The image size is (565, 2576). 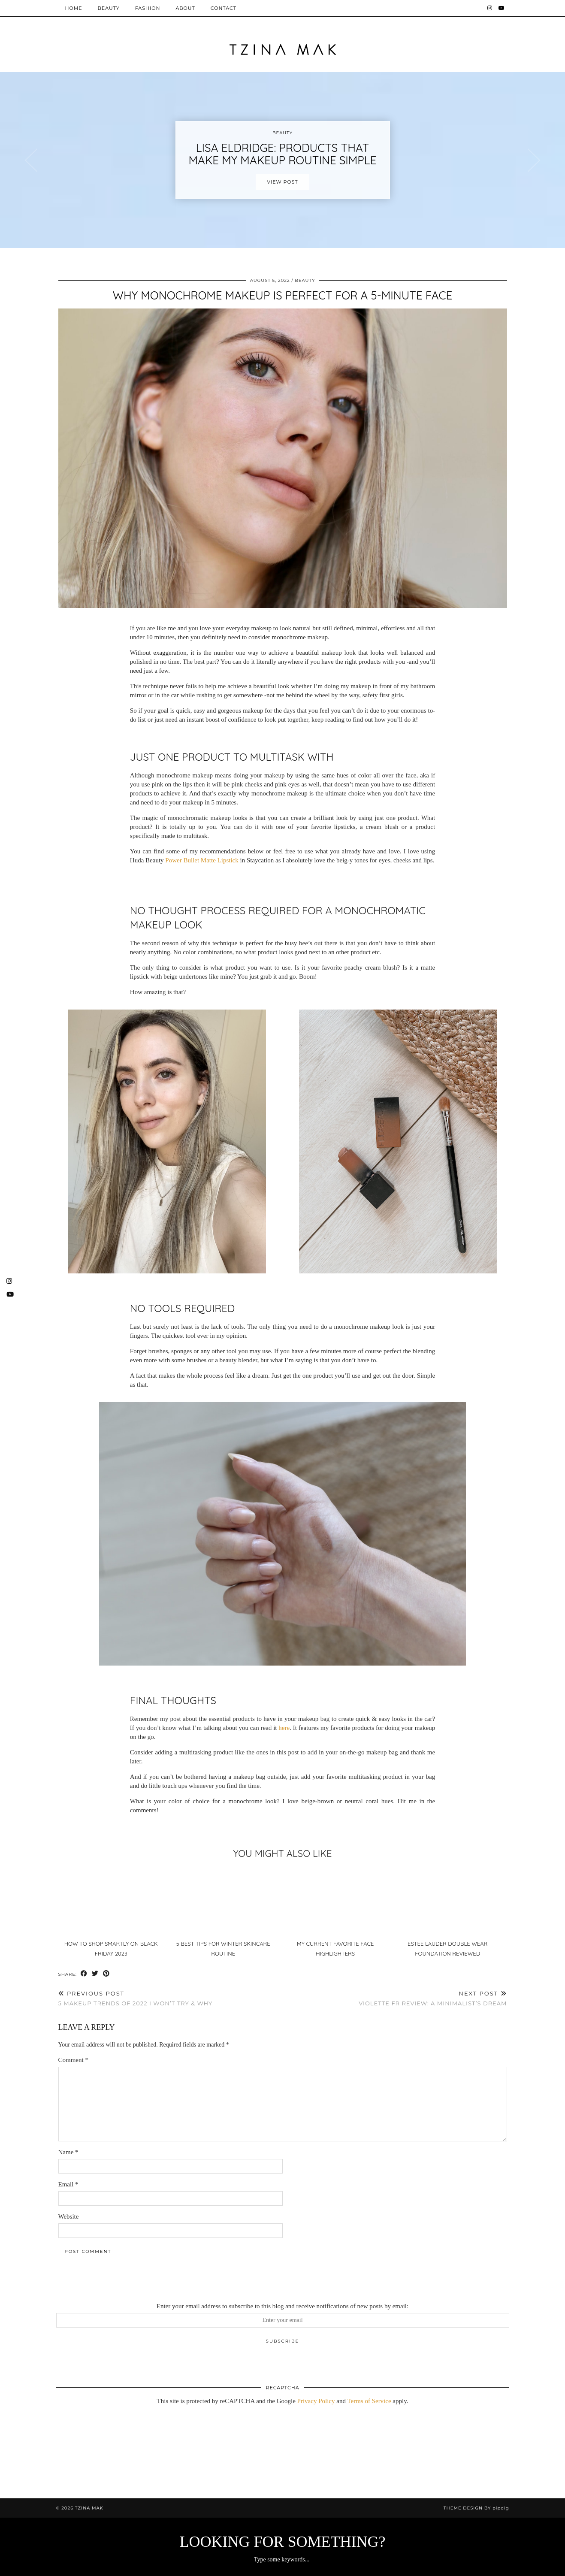 What do you see at coordinates (201, 860) in the screenshot?
I see `Power Bullet Matte Lipstick` at bounding box center [201, 860].